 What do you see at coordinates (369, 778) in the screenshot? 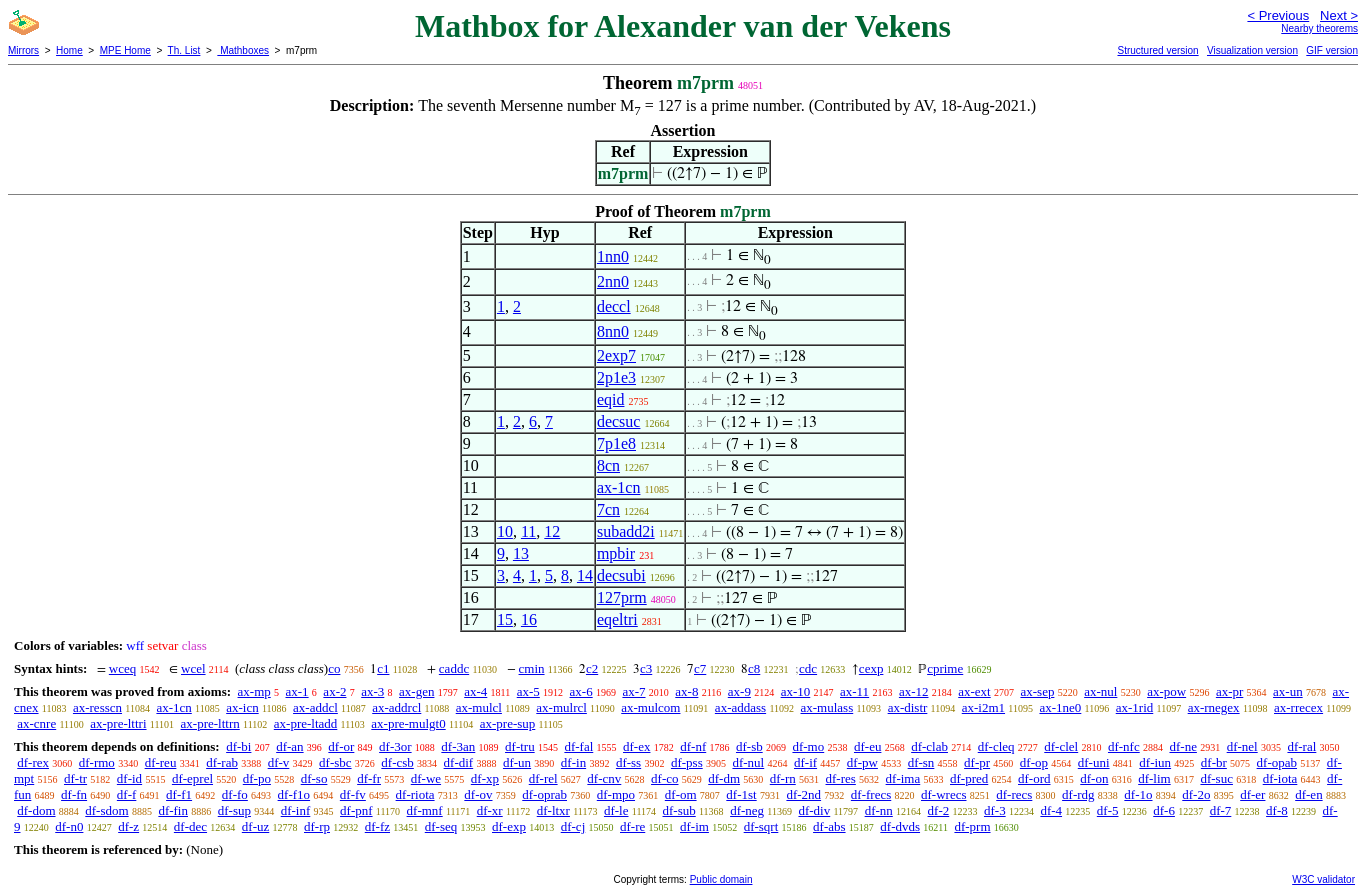
I see `df-fr` at bounding box center [369, 778].